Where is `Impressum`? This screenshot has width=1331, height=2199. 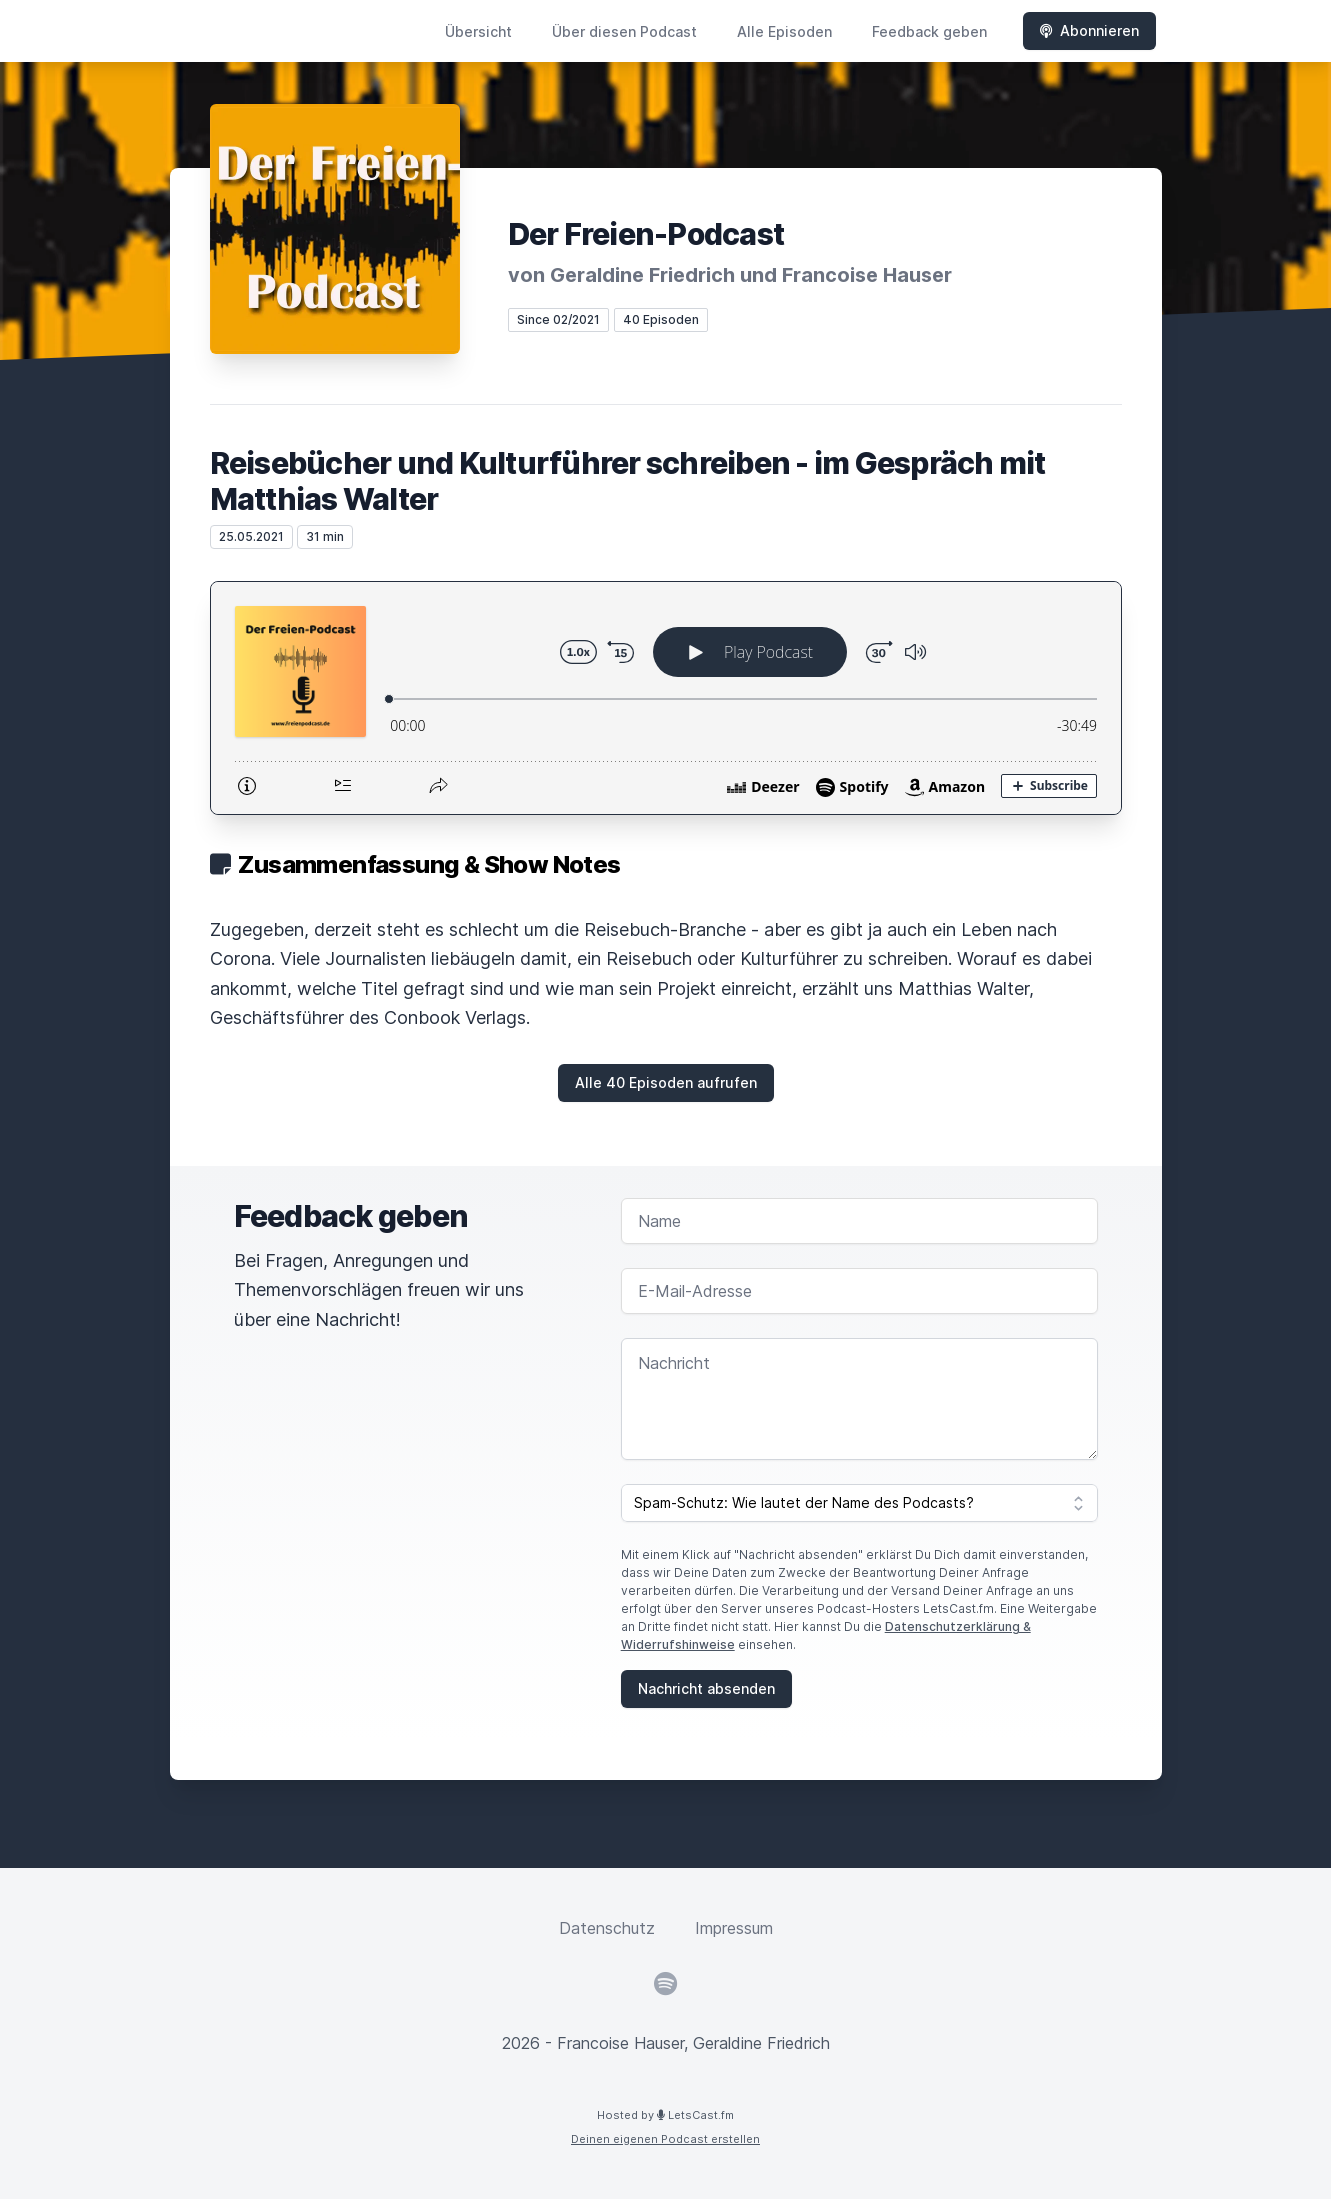 Impressum is located at coordinates (734, 1928).